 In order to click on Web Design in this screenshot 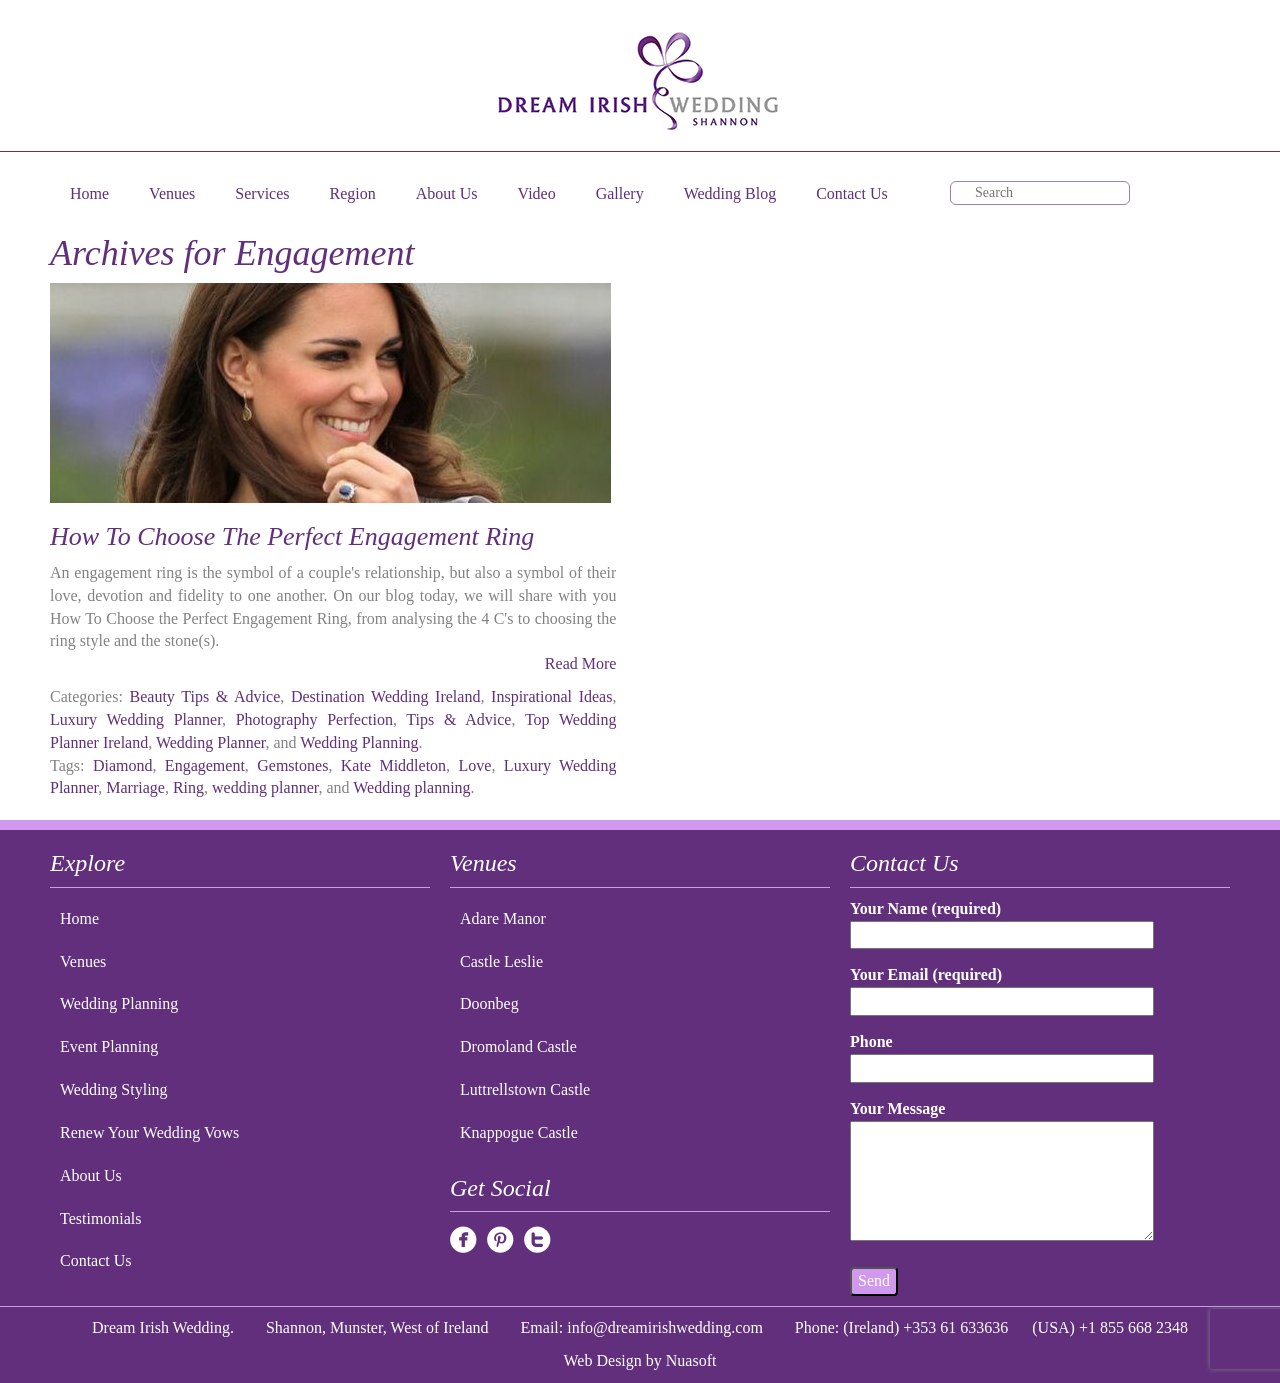, I will do `click(603, 1360)`.